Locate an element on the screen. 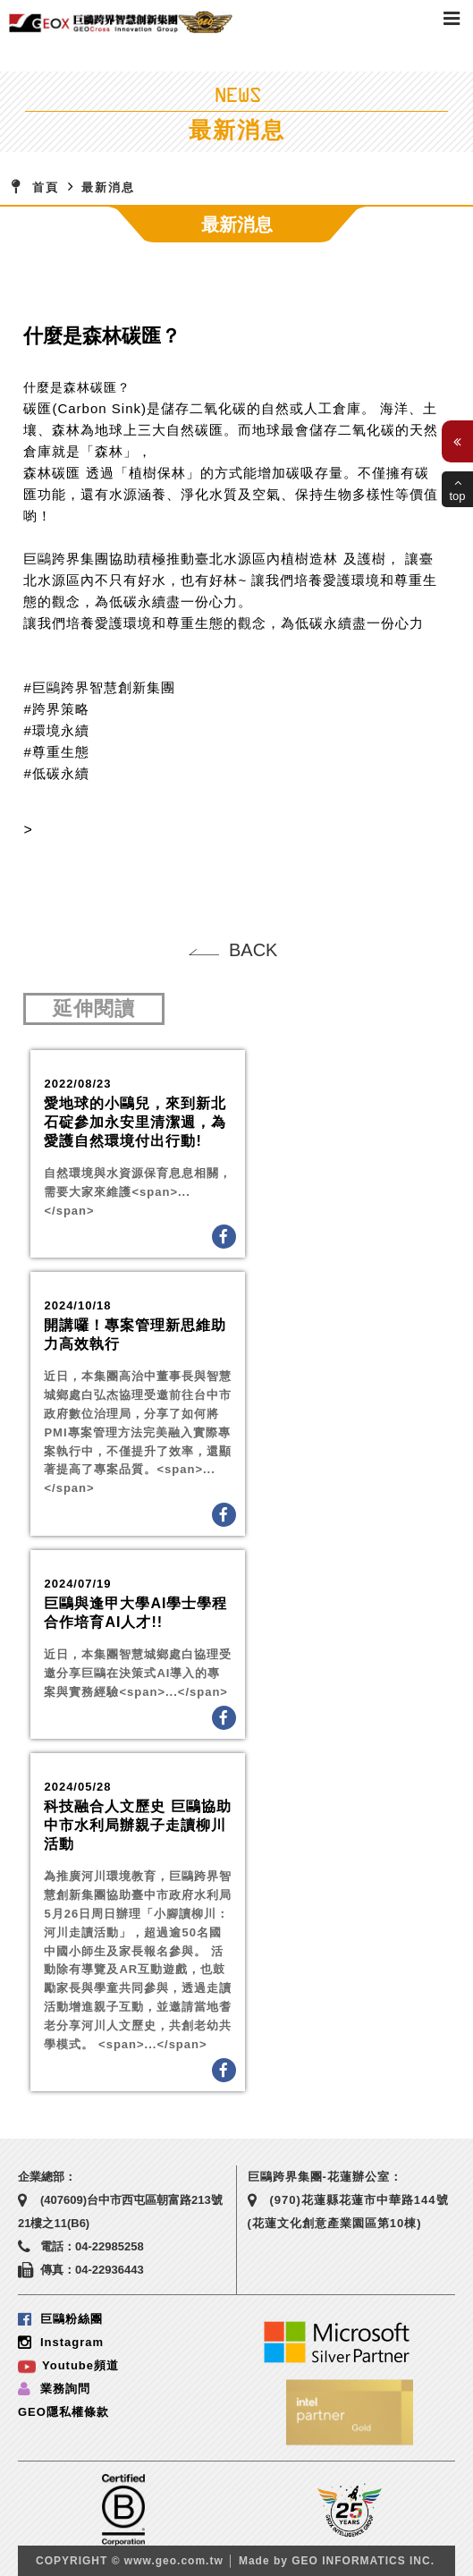 The width and height of the screenshot is (473, 2576). Youtube頻道 is located at coordinates (68, 2365).